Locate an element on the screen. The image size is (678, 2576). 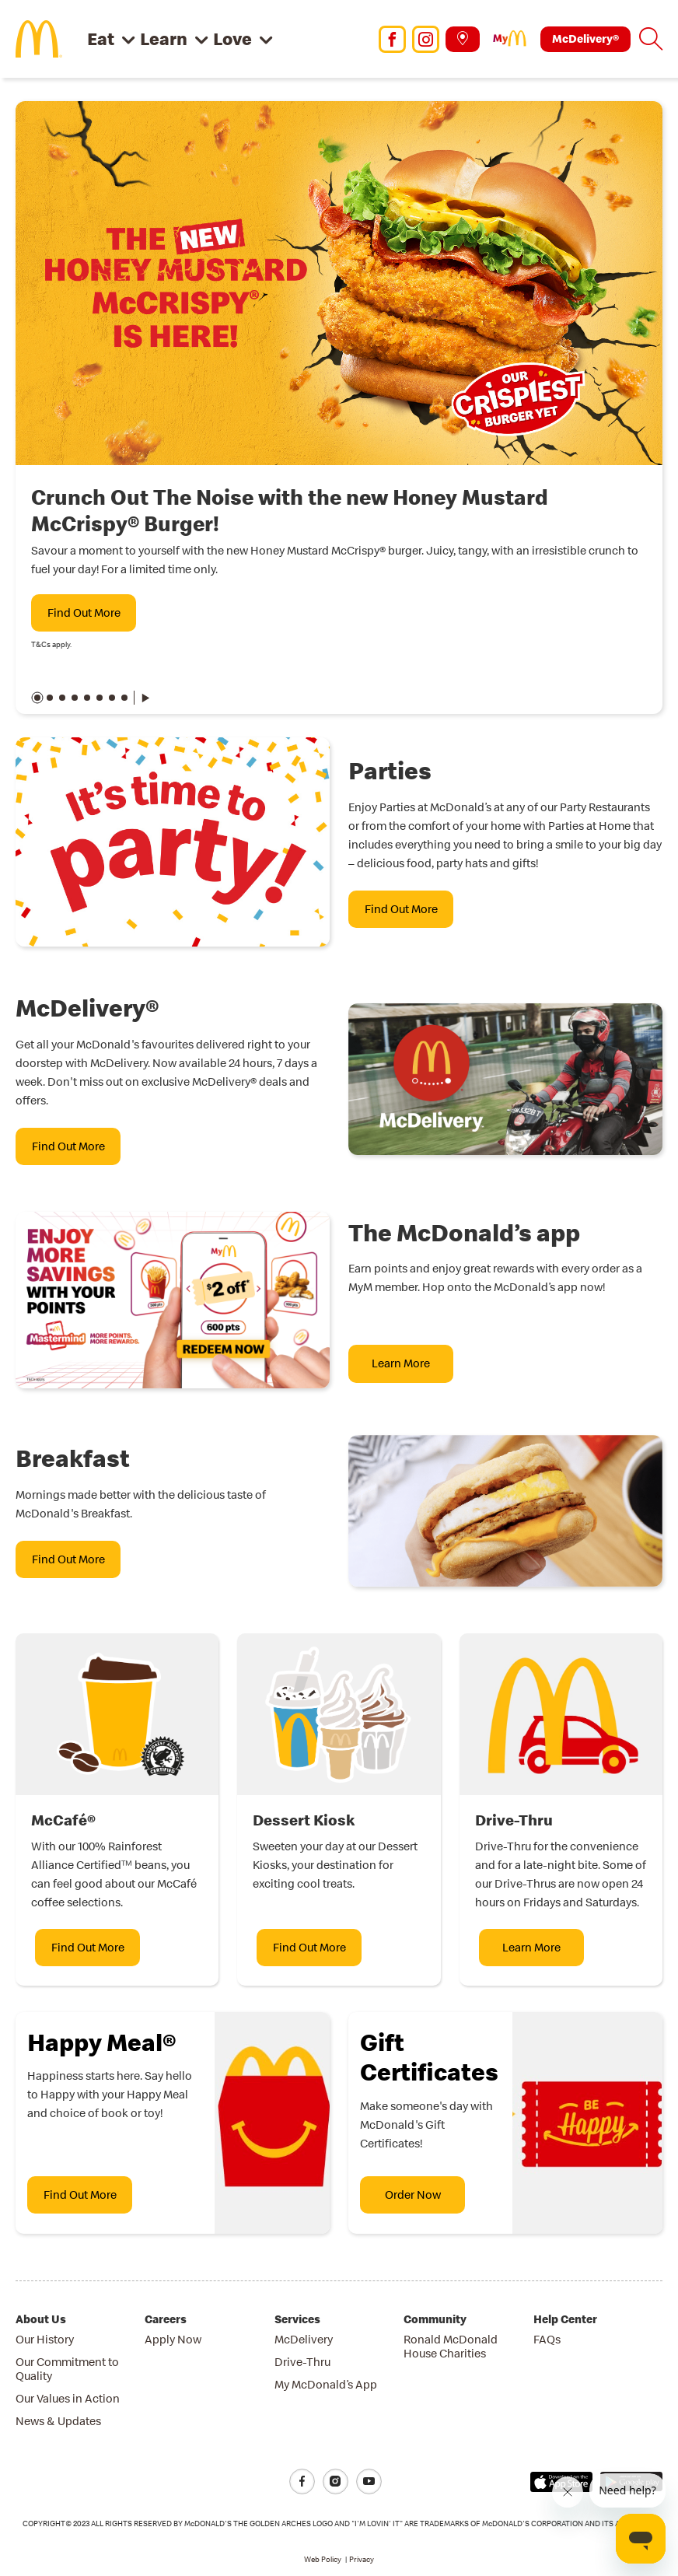
Drive-Thru is located at coordinates (302, 2361).